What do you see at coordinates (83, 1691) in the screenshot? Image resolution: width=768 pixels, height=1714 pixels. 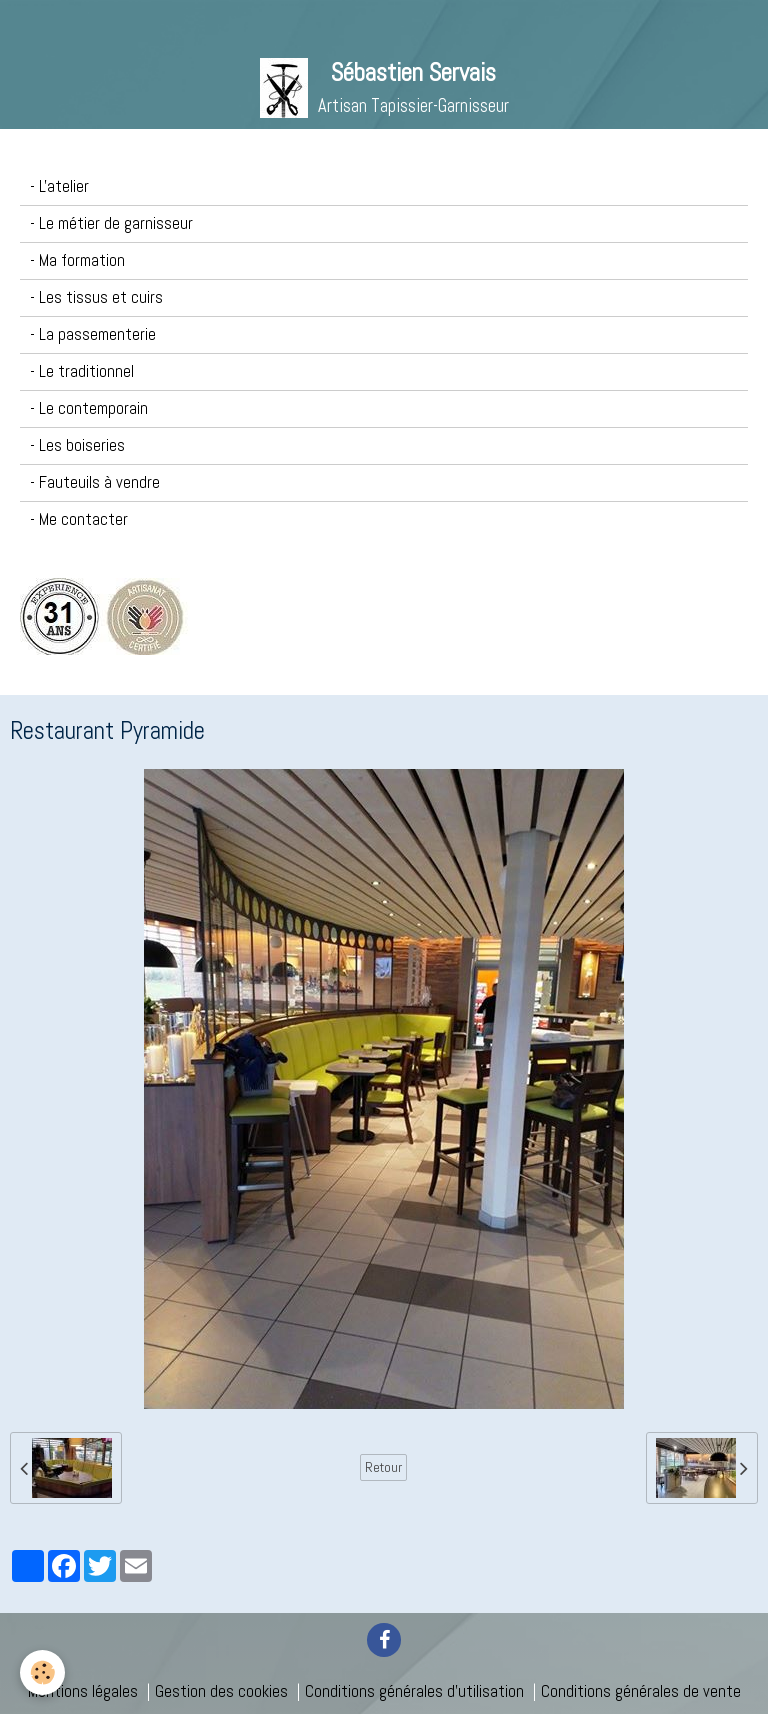 I see `Mentions légales` at bounding box center [83, 1691].